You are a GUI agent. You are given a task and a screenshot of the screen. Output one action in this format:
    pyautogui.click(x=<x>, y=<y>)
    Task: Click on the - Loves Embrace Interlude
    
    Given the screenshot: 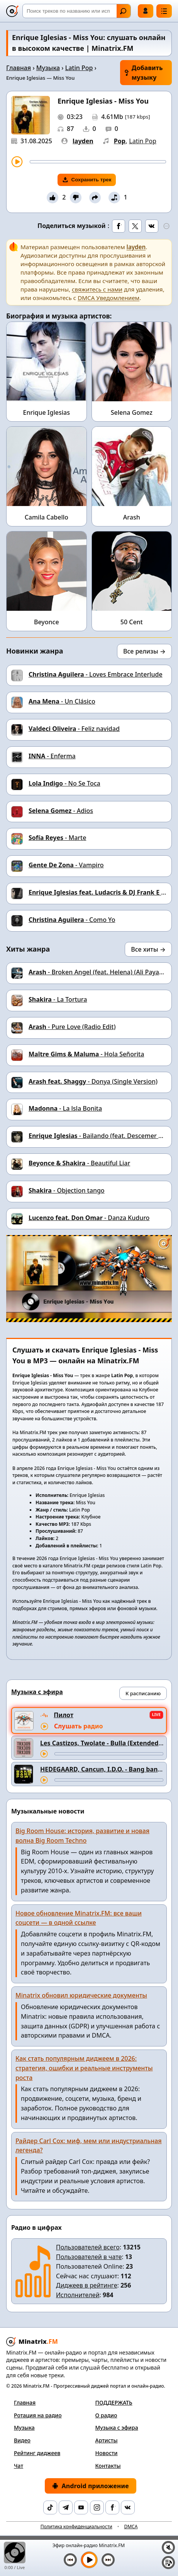 What is the action you would take?
    pyautogui.click(x=96, y=674)
    